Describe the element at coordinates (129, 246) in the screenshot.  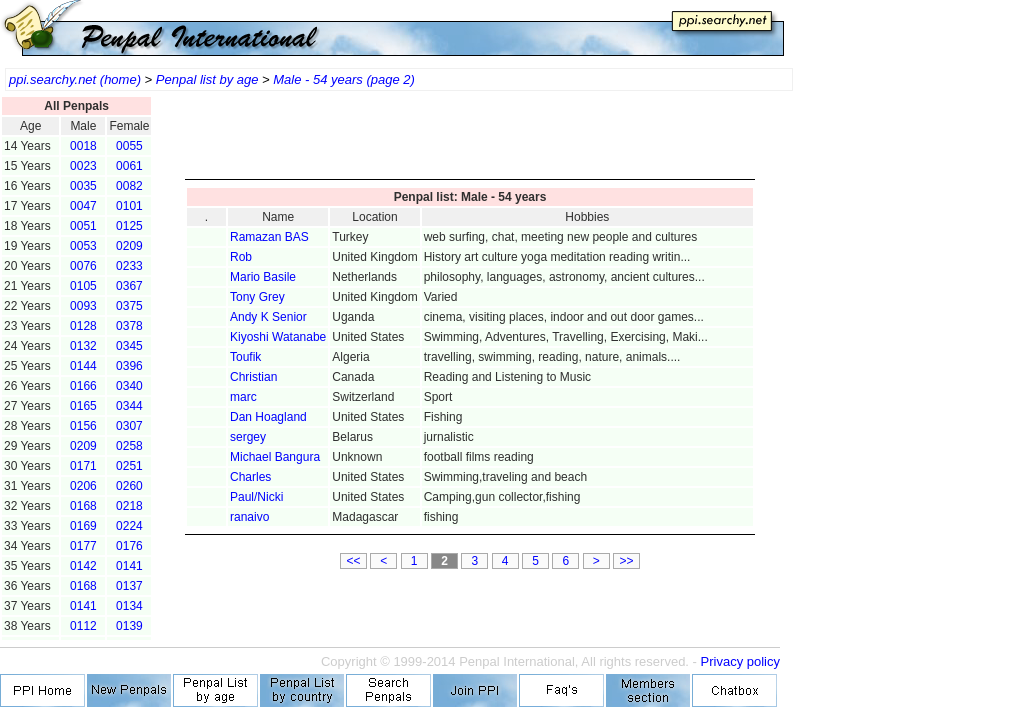
I see `0209` at that location.